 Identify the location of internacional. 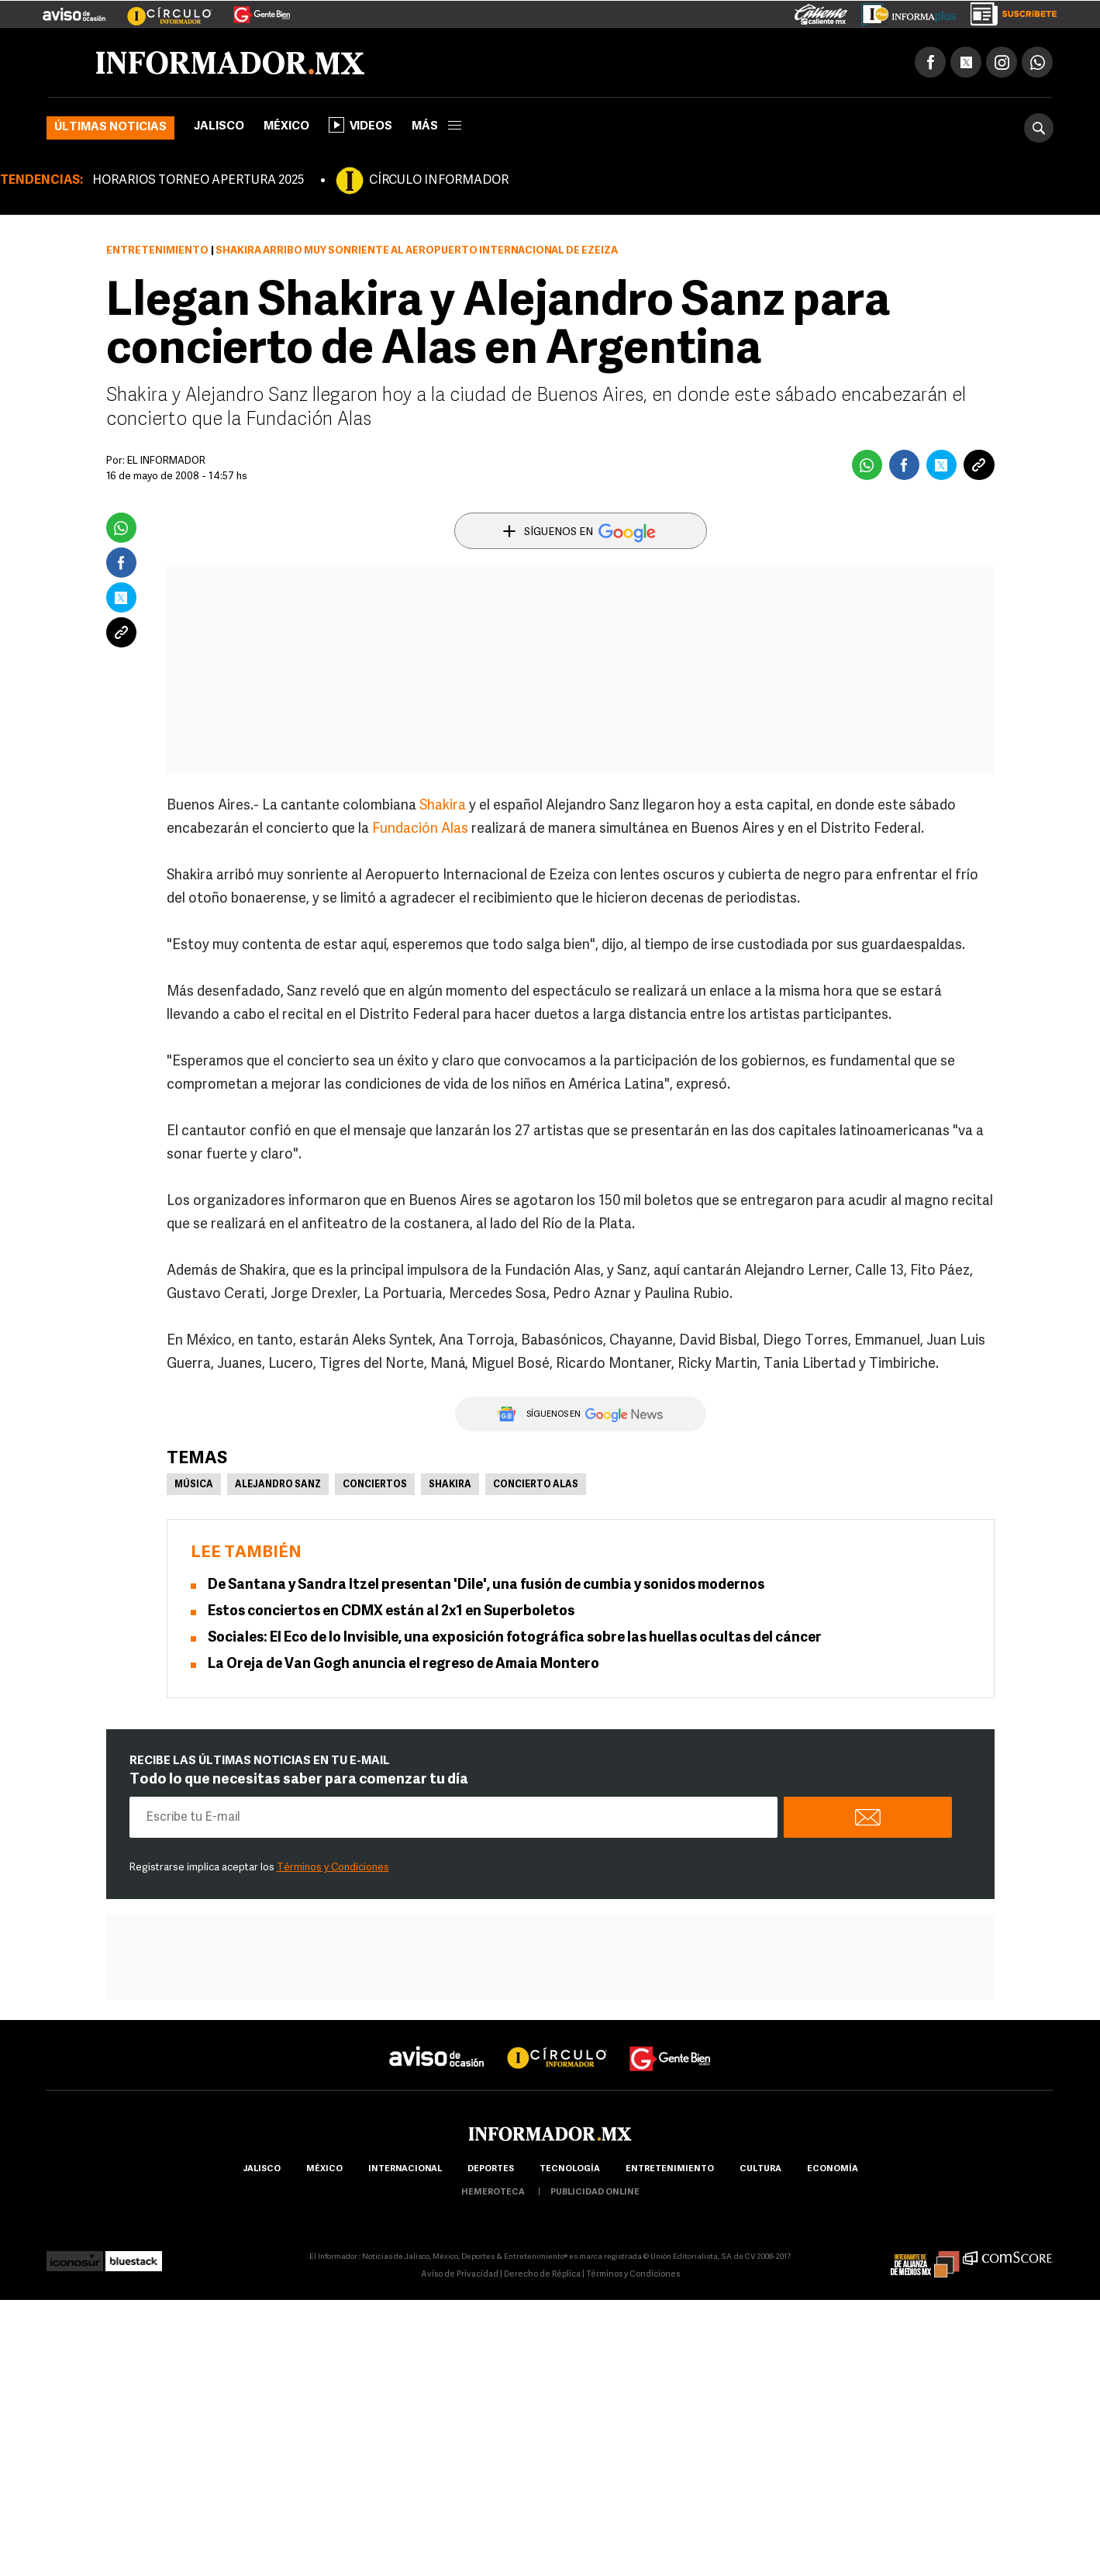
(405, 2169).